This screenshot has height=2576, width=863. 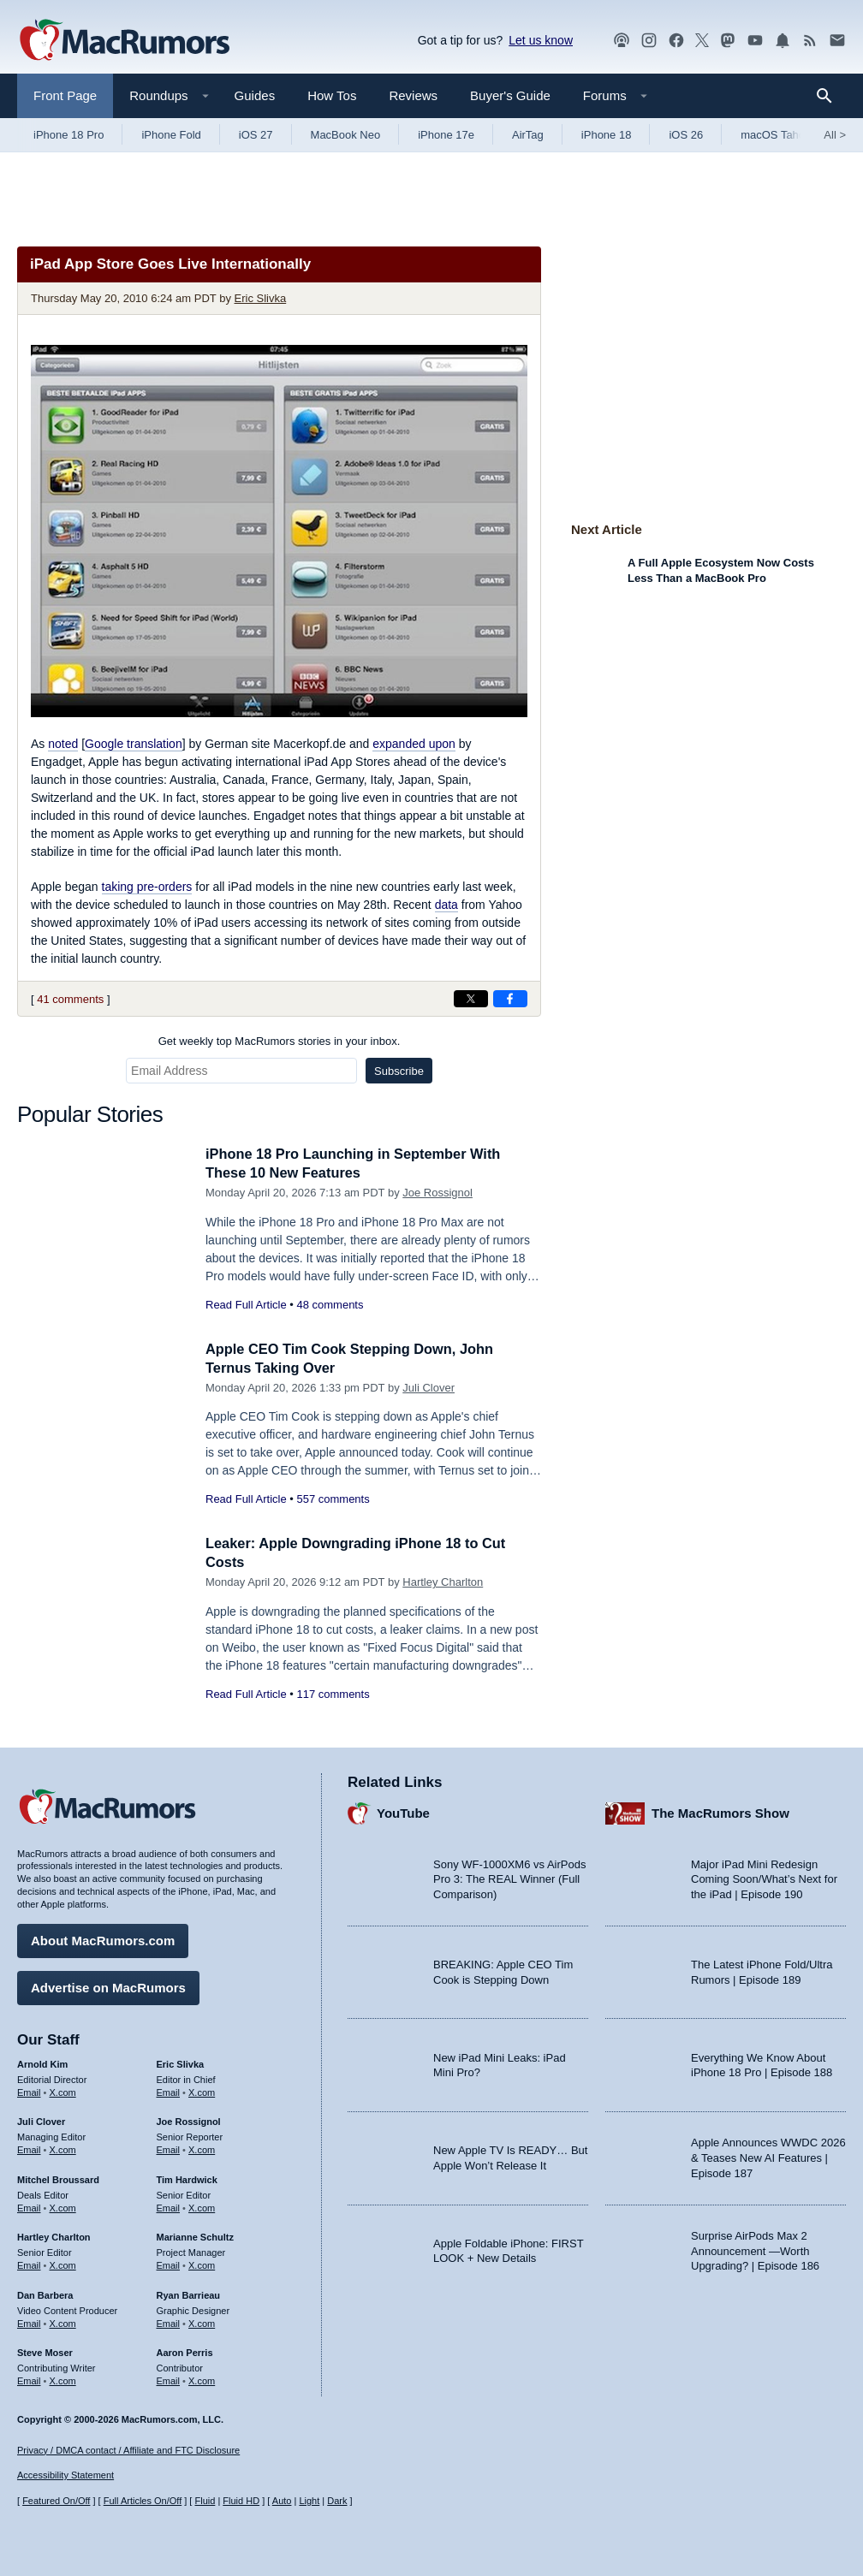 I want to click on noted, so click(x=63, y=744).